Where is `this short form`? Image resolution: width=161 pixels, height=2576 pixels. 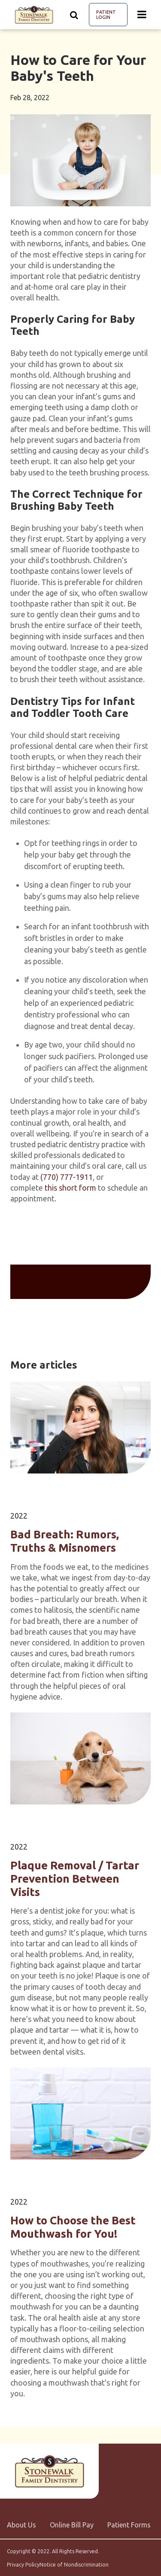
this short form is located at coordinates (70, 1187).